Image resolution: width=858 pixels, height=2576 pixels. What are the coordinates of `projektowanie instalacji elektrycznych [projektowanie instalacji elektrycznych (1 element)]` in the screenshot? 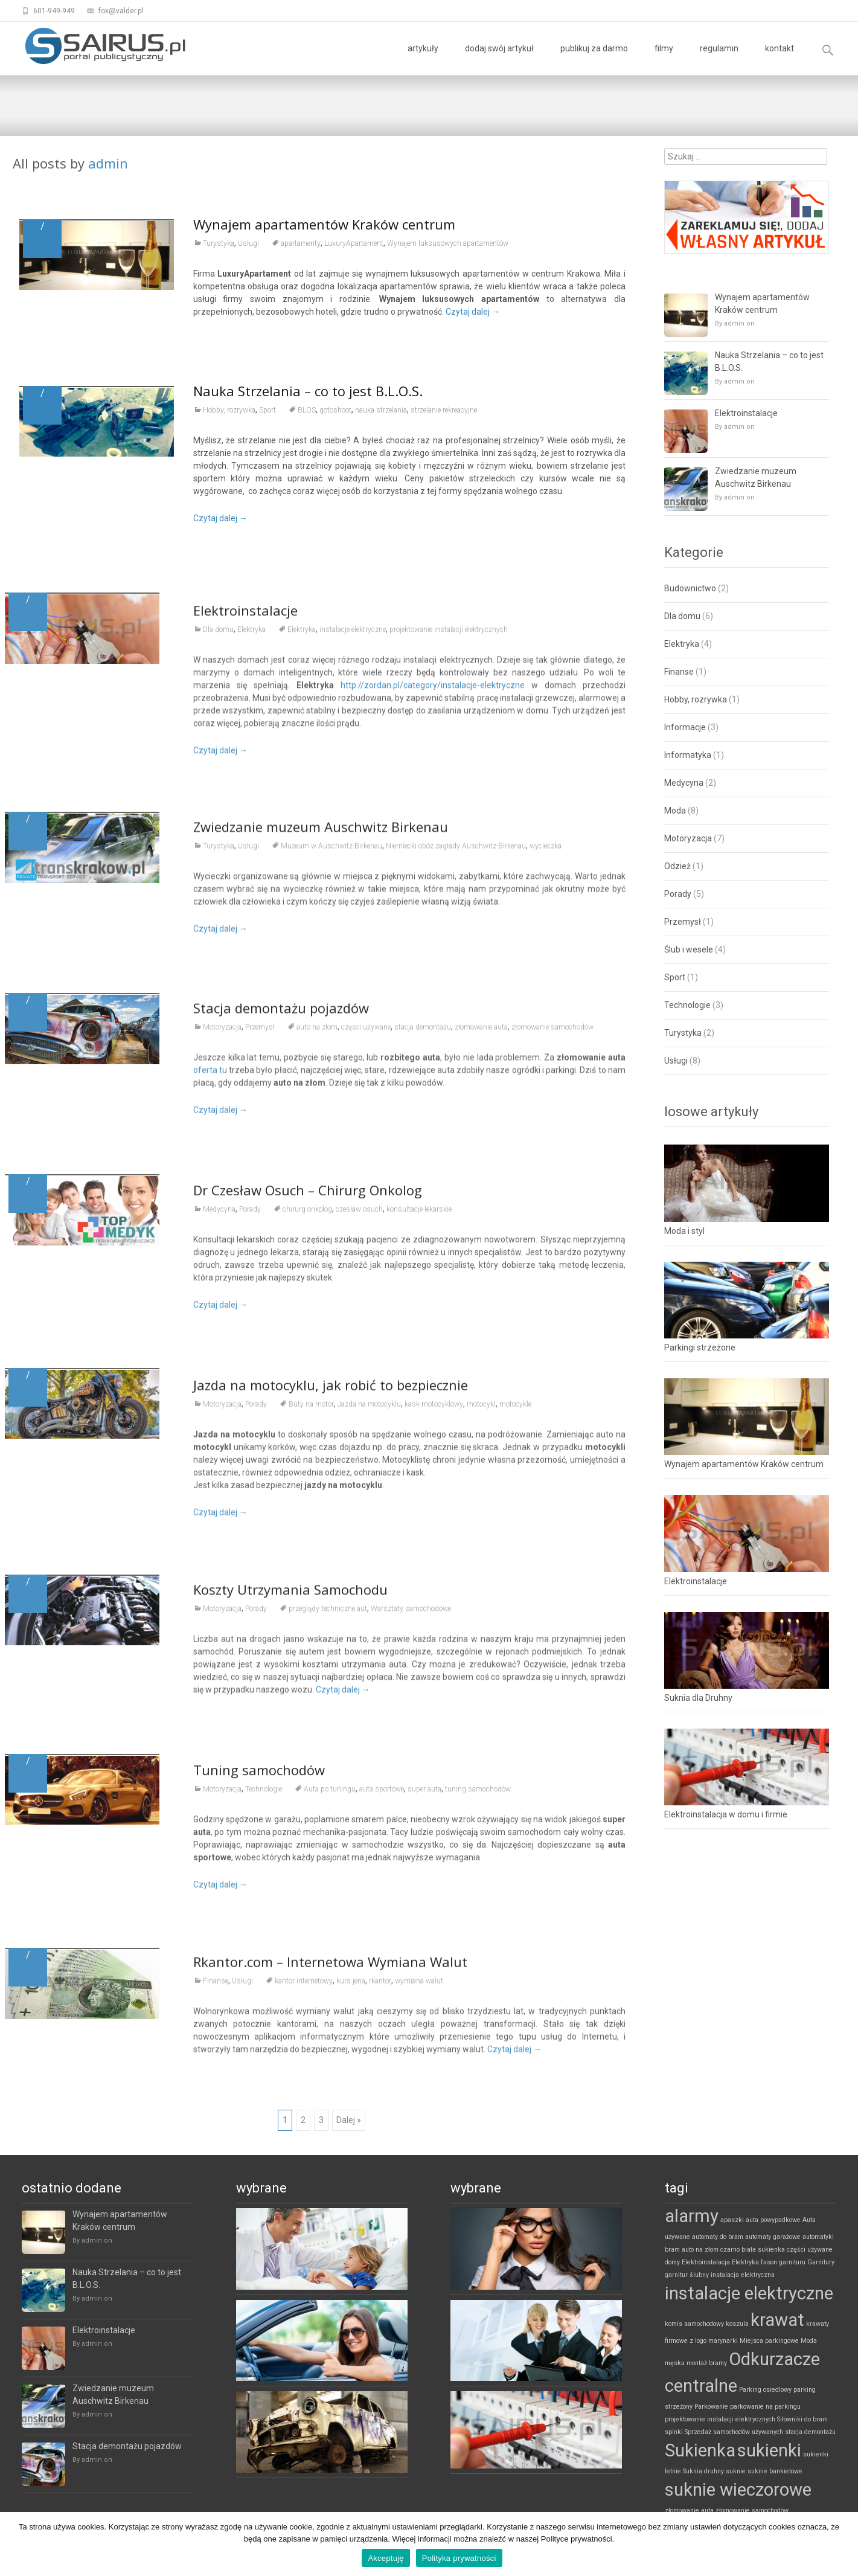 It's located at (720, 2419).